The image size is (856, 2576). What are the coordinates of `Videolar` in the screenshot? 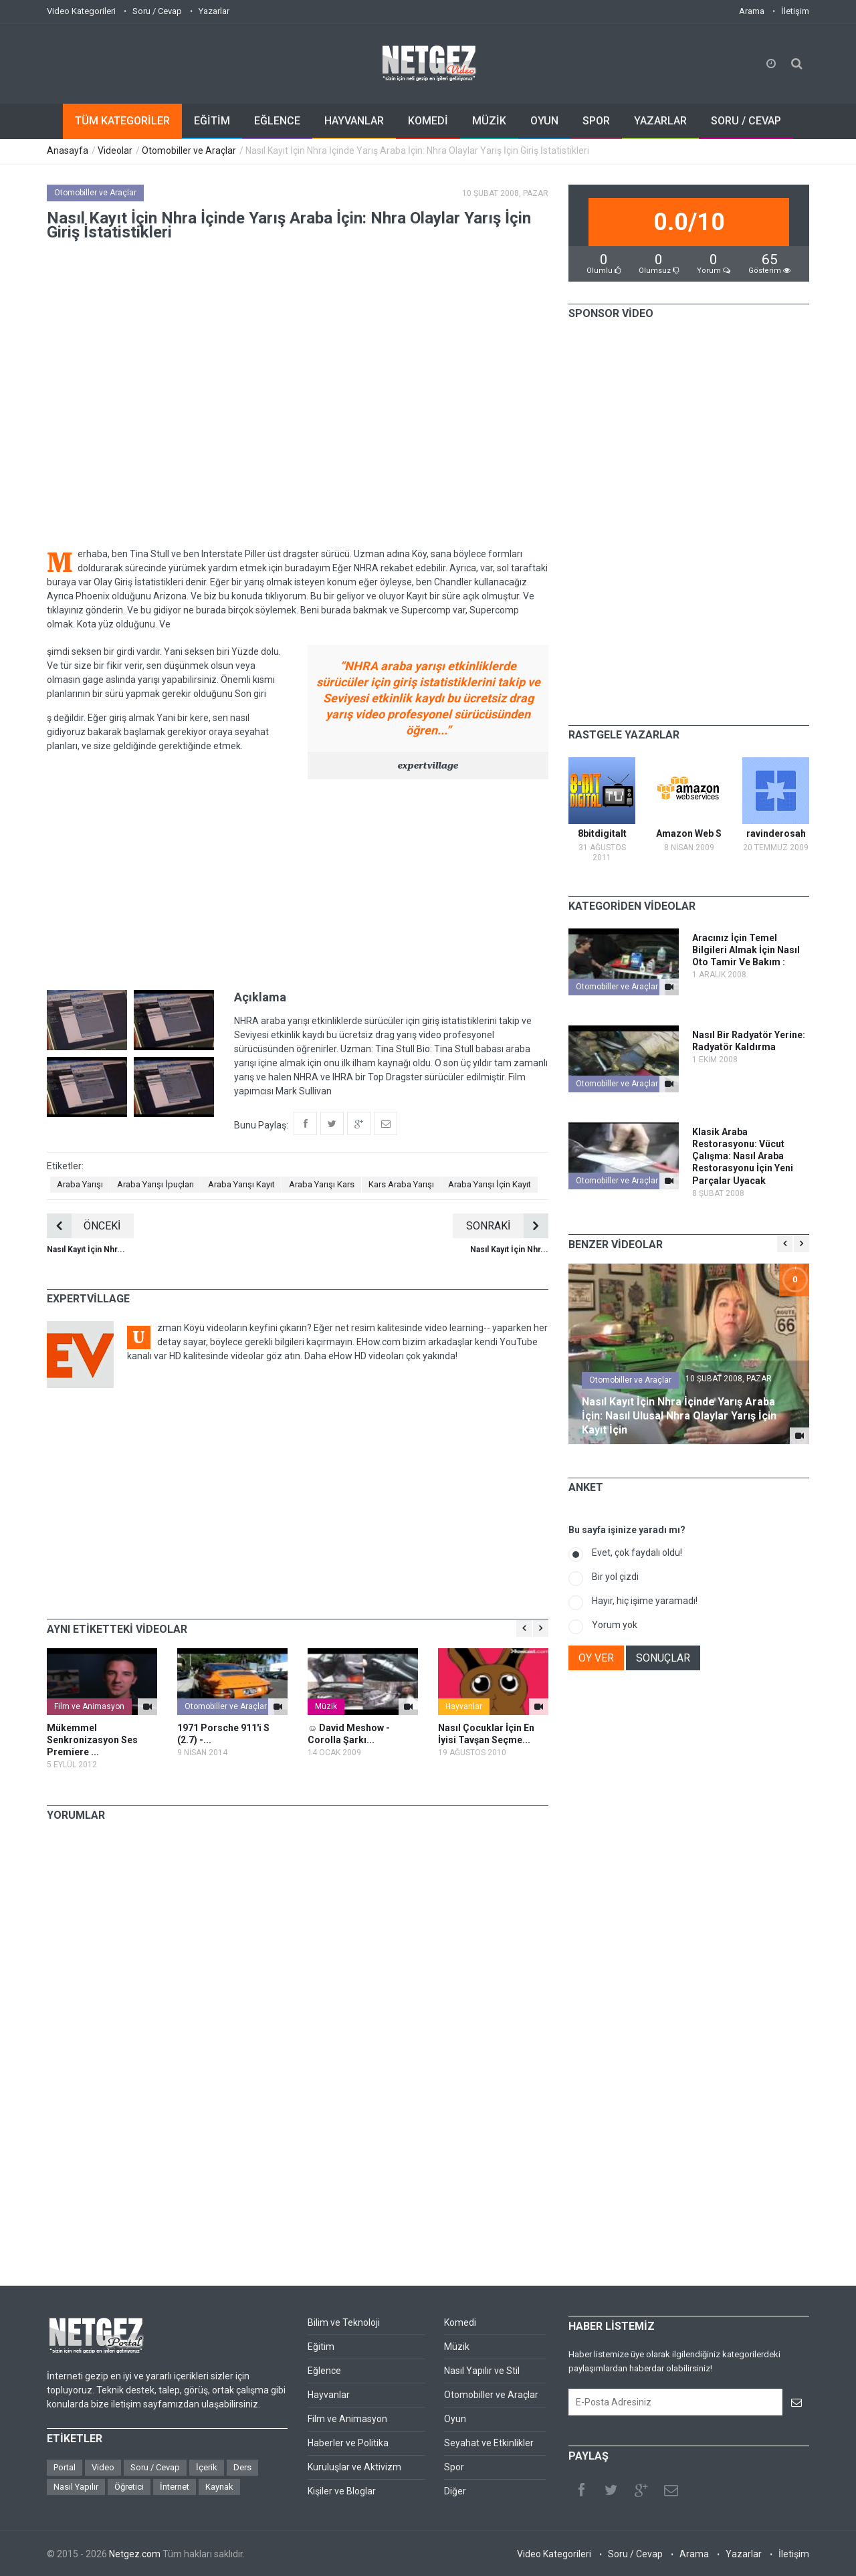 It's located at (115, 150).